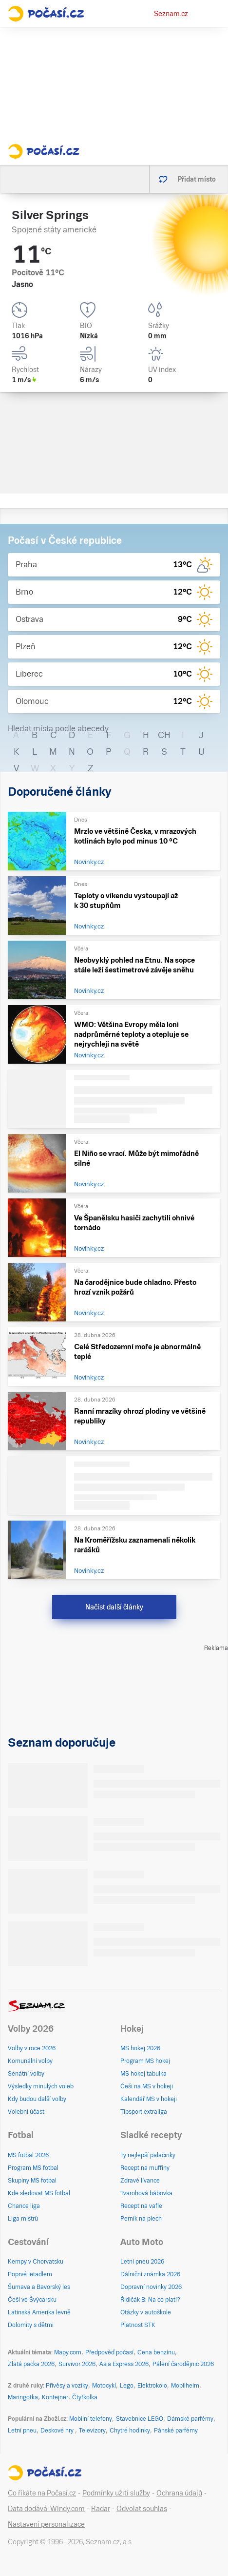  I want to click on MS hokej tabulka, so click(143, 2073).